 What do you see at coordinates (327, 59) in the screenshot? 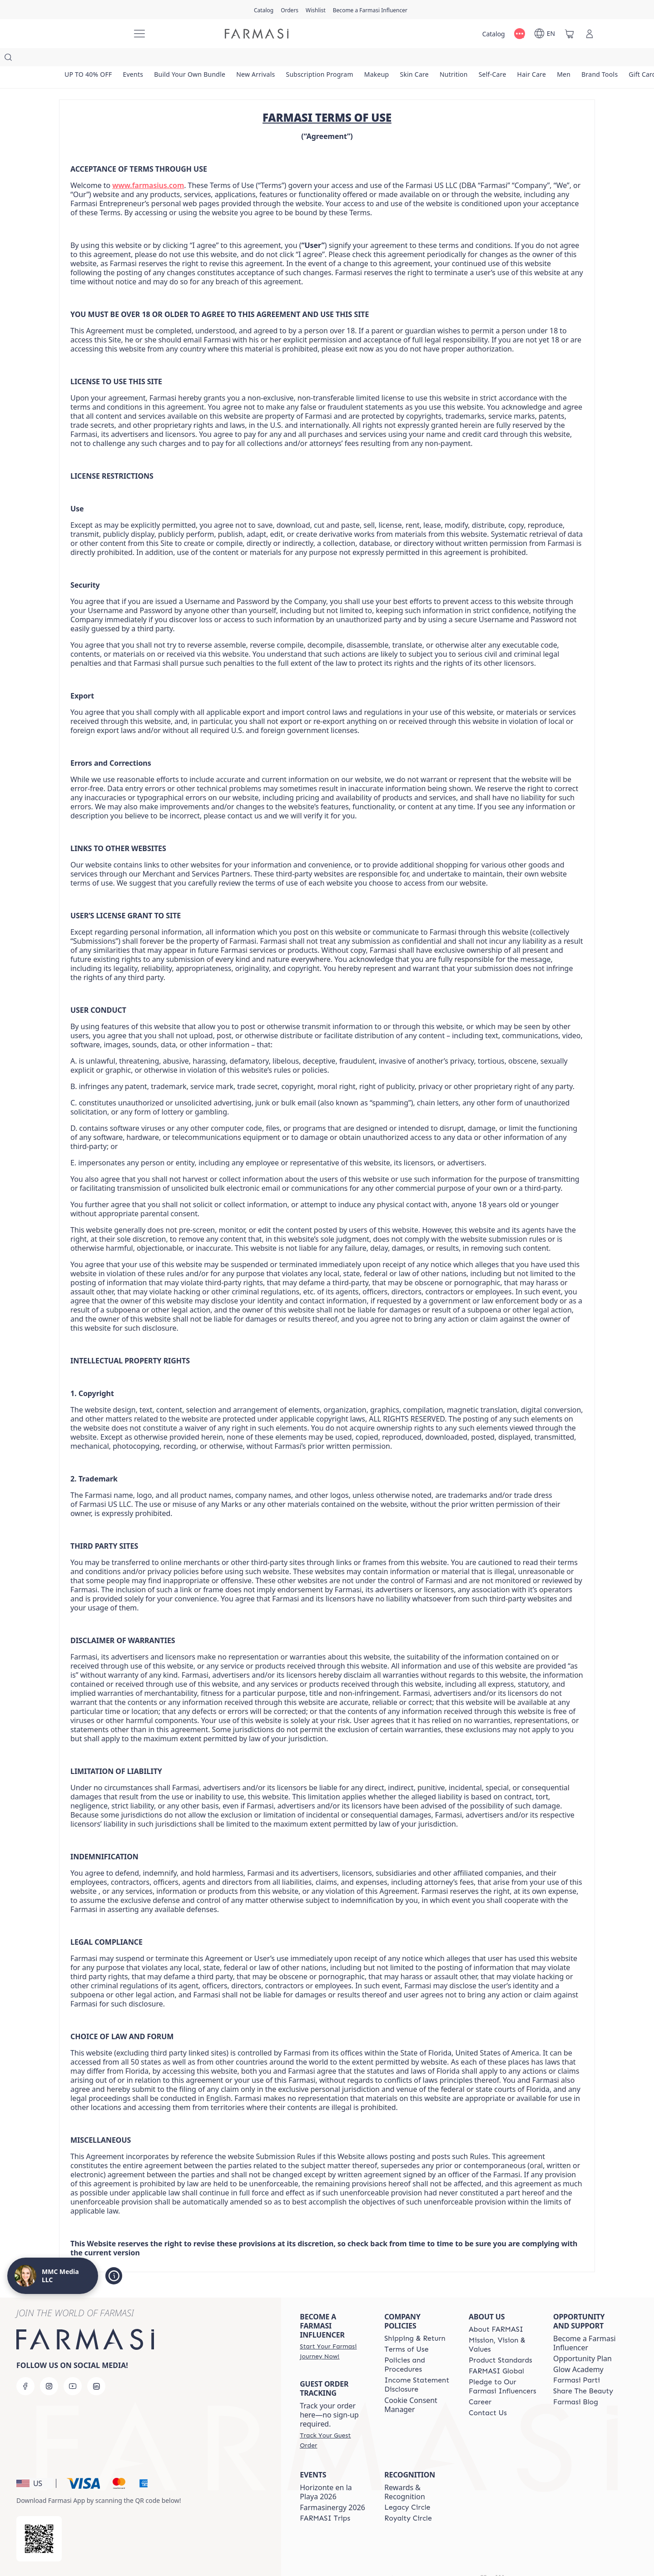
I see `[/weheartthis/product-list/subscription-program]` at bounding box center [327, 59].